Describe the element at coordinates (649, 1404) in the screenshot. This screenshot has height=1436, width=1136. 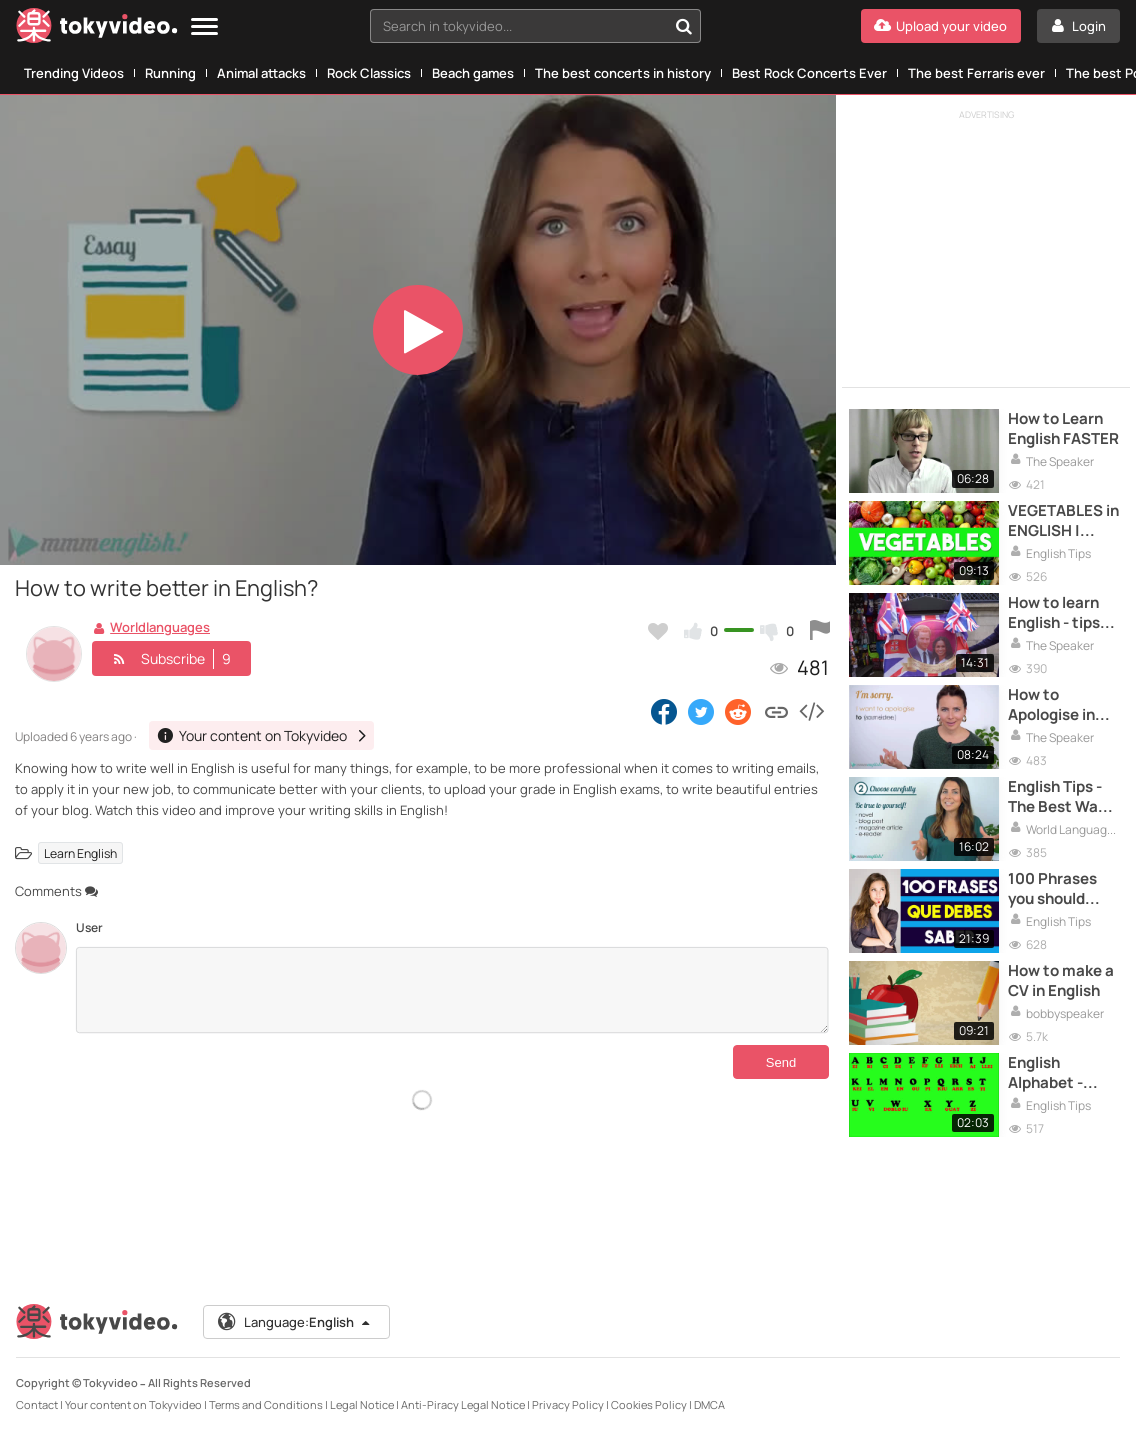
I see `Cookies Policy` at that location.